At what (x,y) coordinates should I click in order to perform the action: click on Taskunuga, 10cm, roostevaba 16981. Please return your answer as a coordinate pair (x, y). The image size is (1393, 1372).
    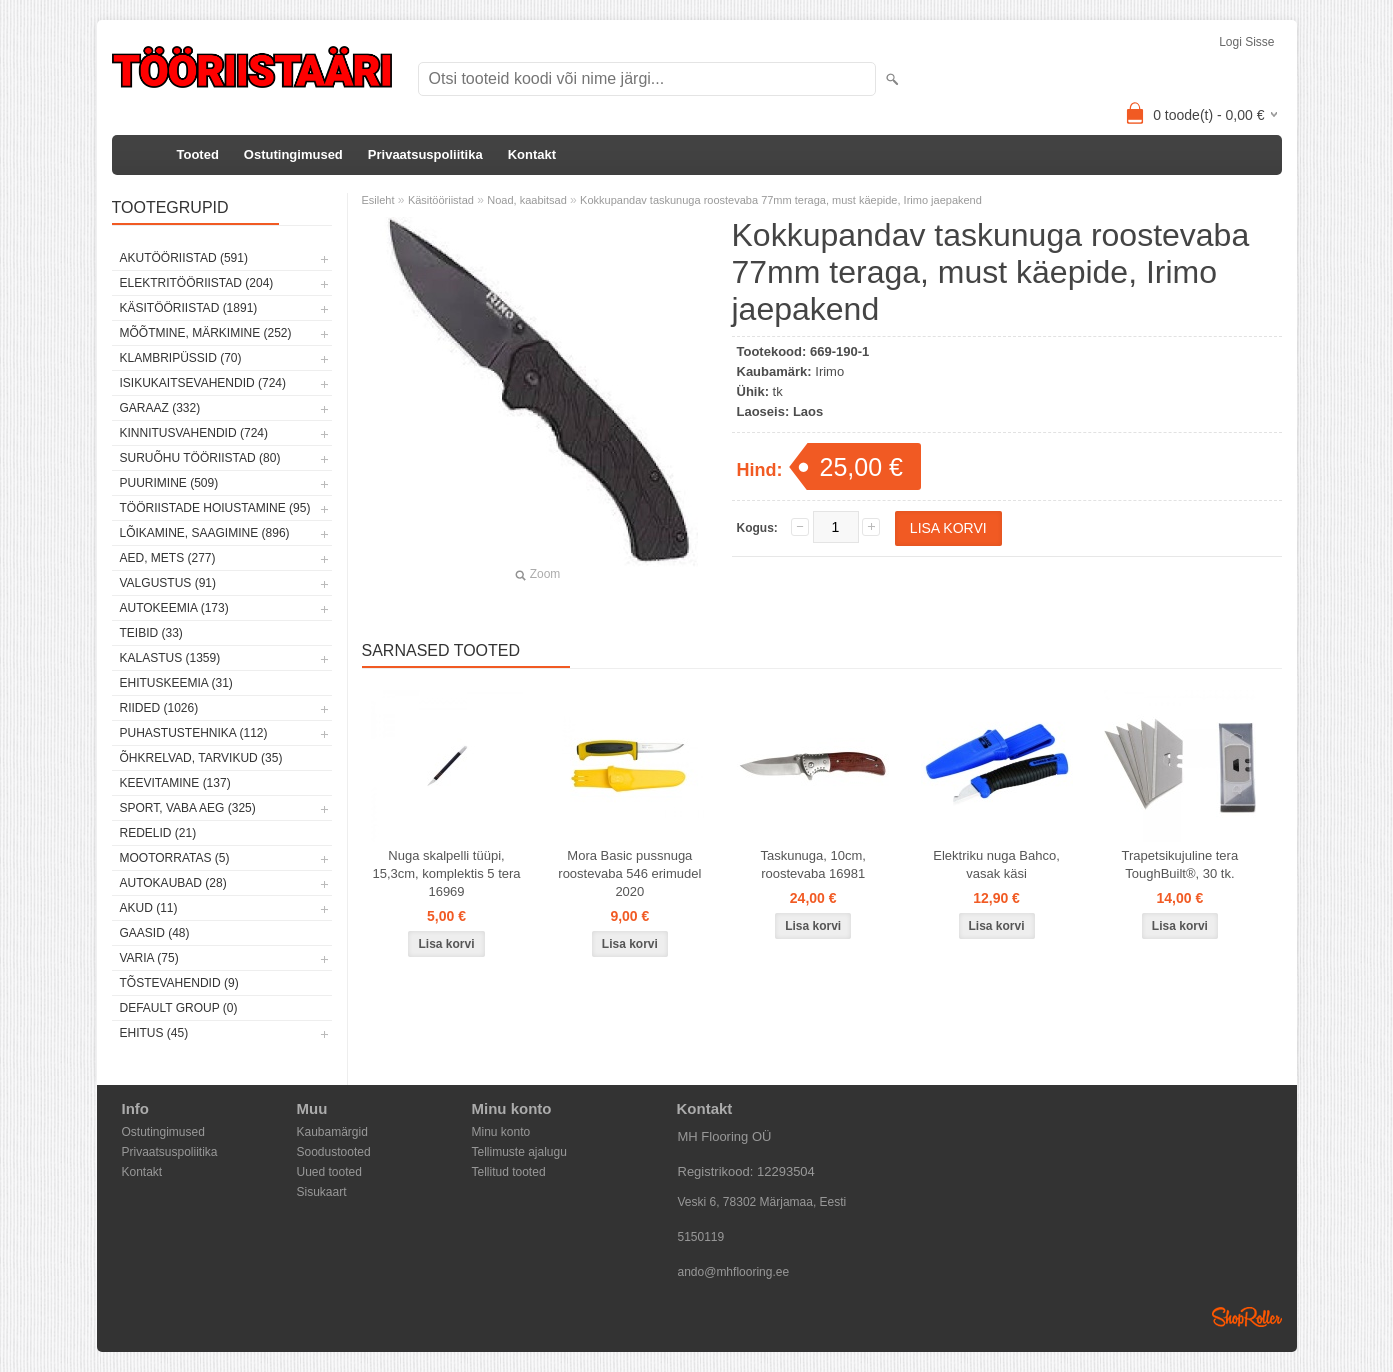
    Looking at the image, I should click on (813, 864).